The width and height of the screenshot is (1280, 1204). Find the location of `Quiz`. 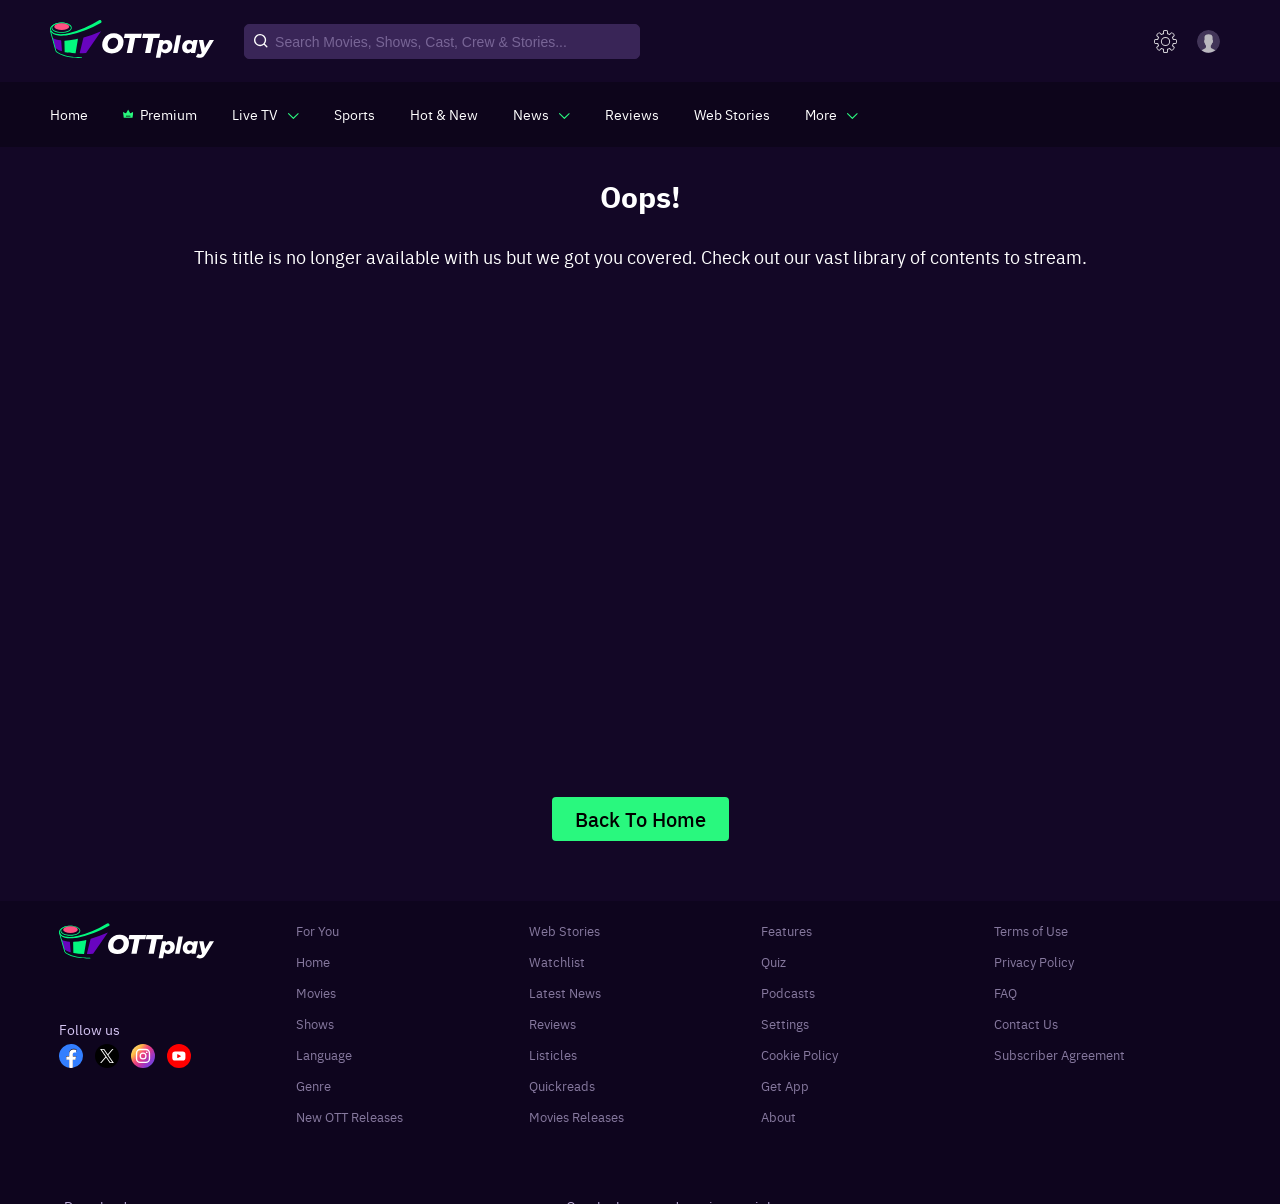

Quiz is located at coordinates (773, 961).